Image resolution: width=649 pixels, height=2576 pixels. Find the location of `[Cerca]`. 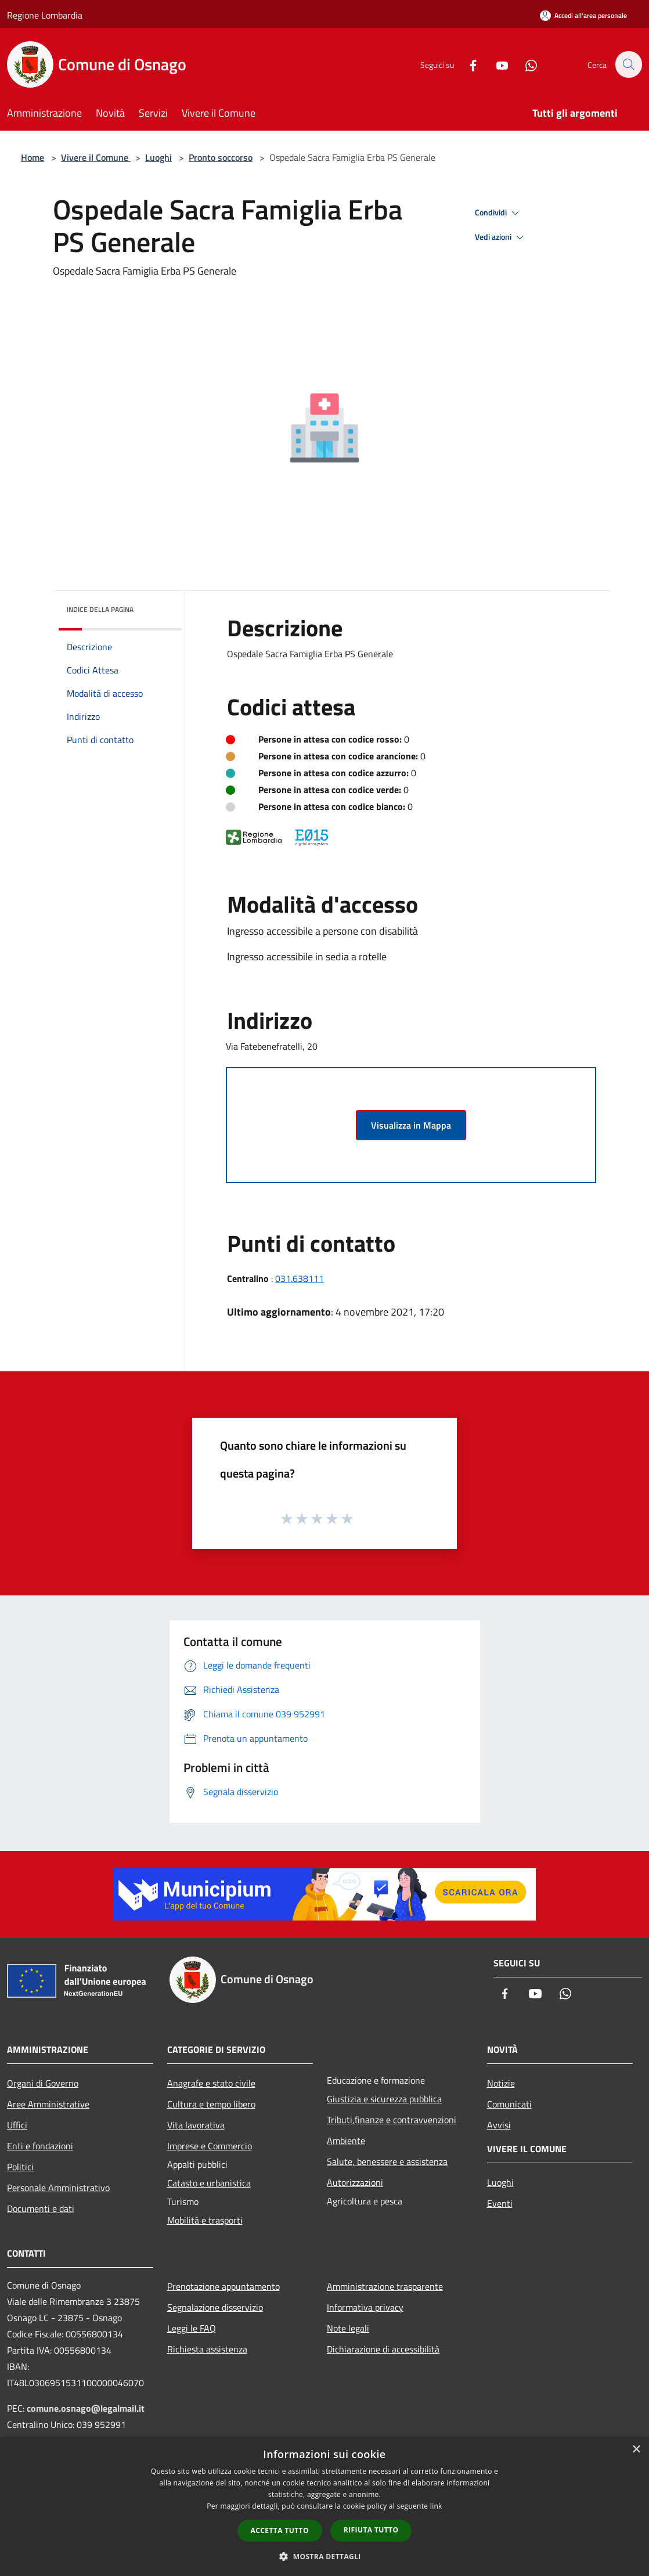

[Cerca] is located at coordinates (628, 64).